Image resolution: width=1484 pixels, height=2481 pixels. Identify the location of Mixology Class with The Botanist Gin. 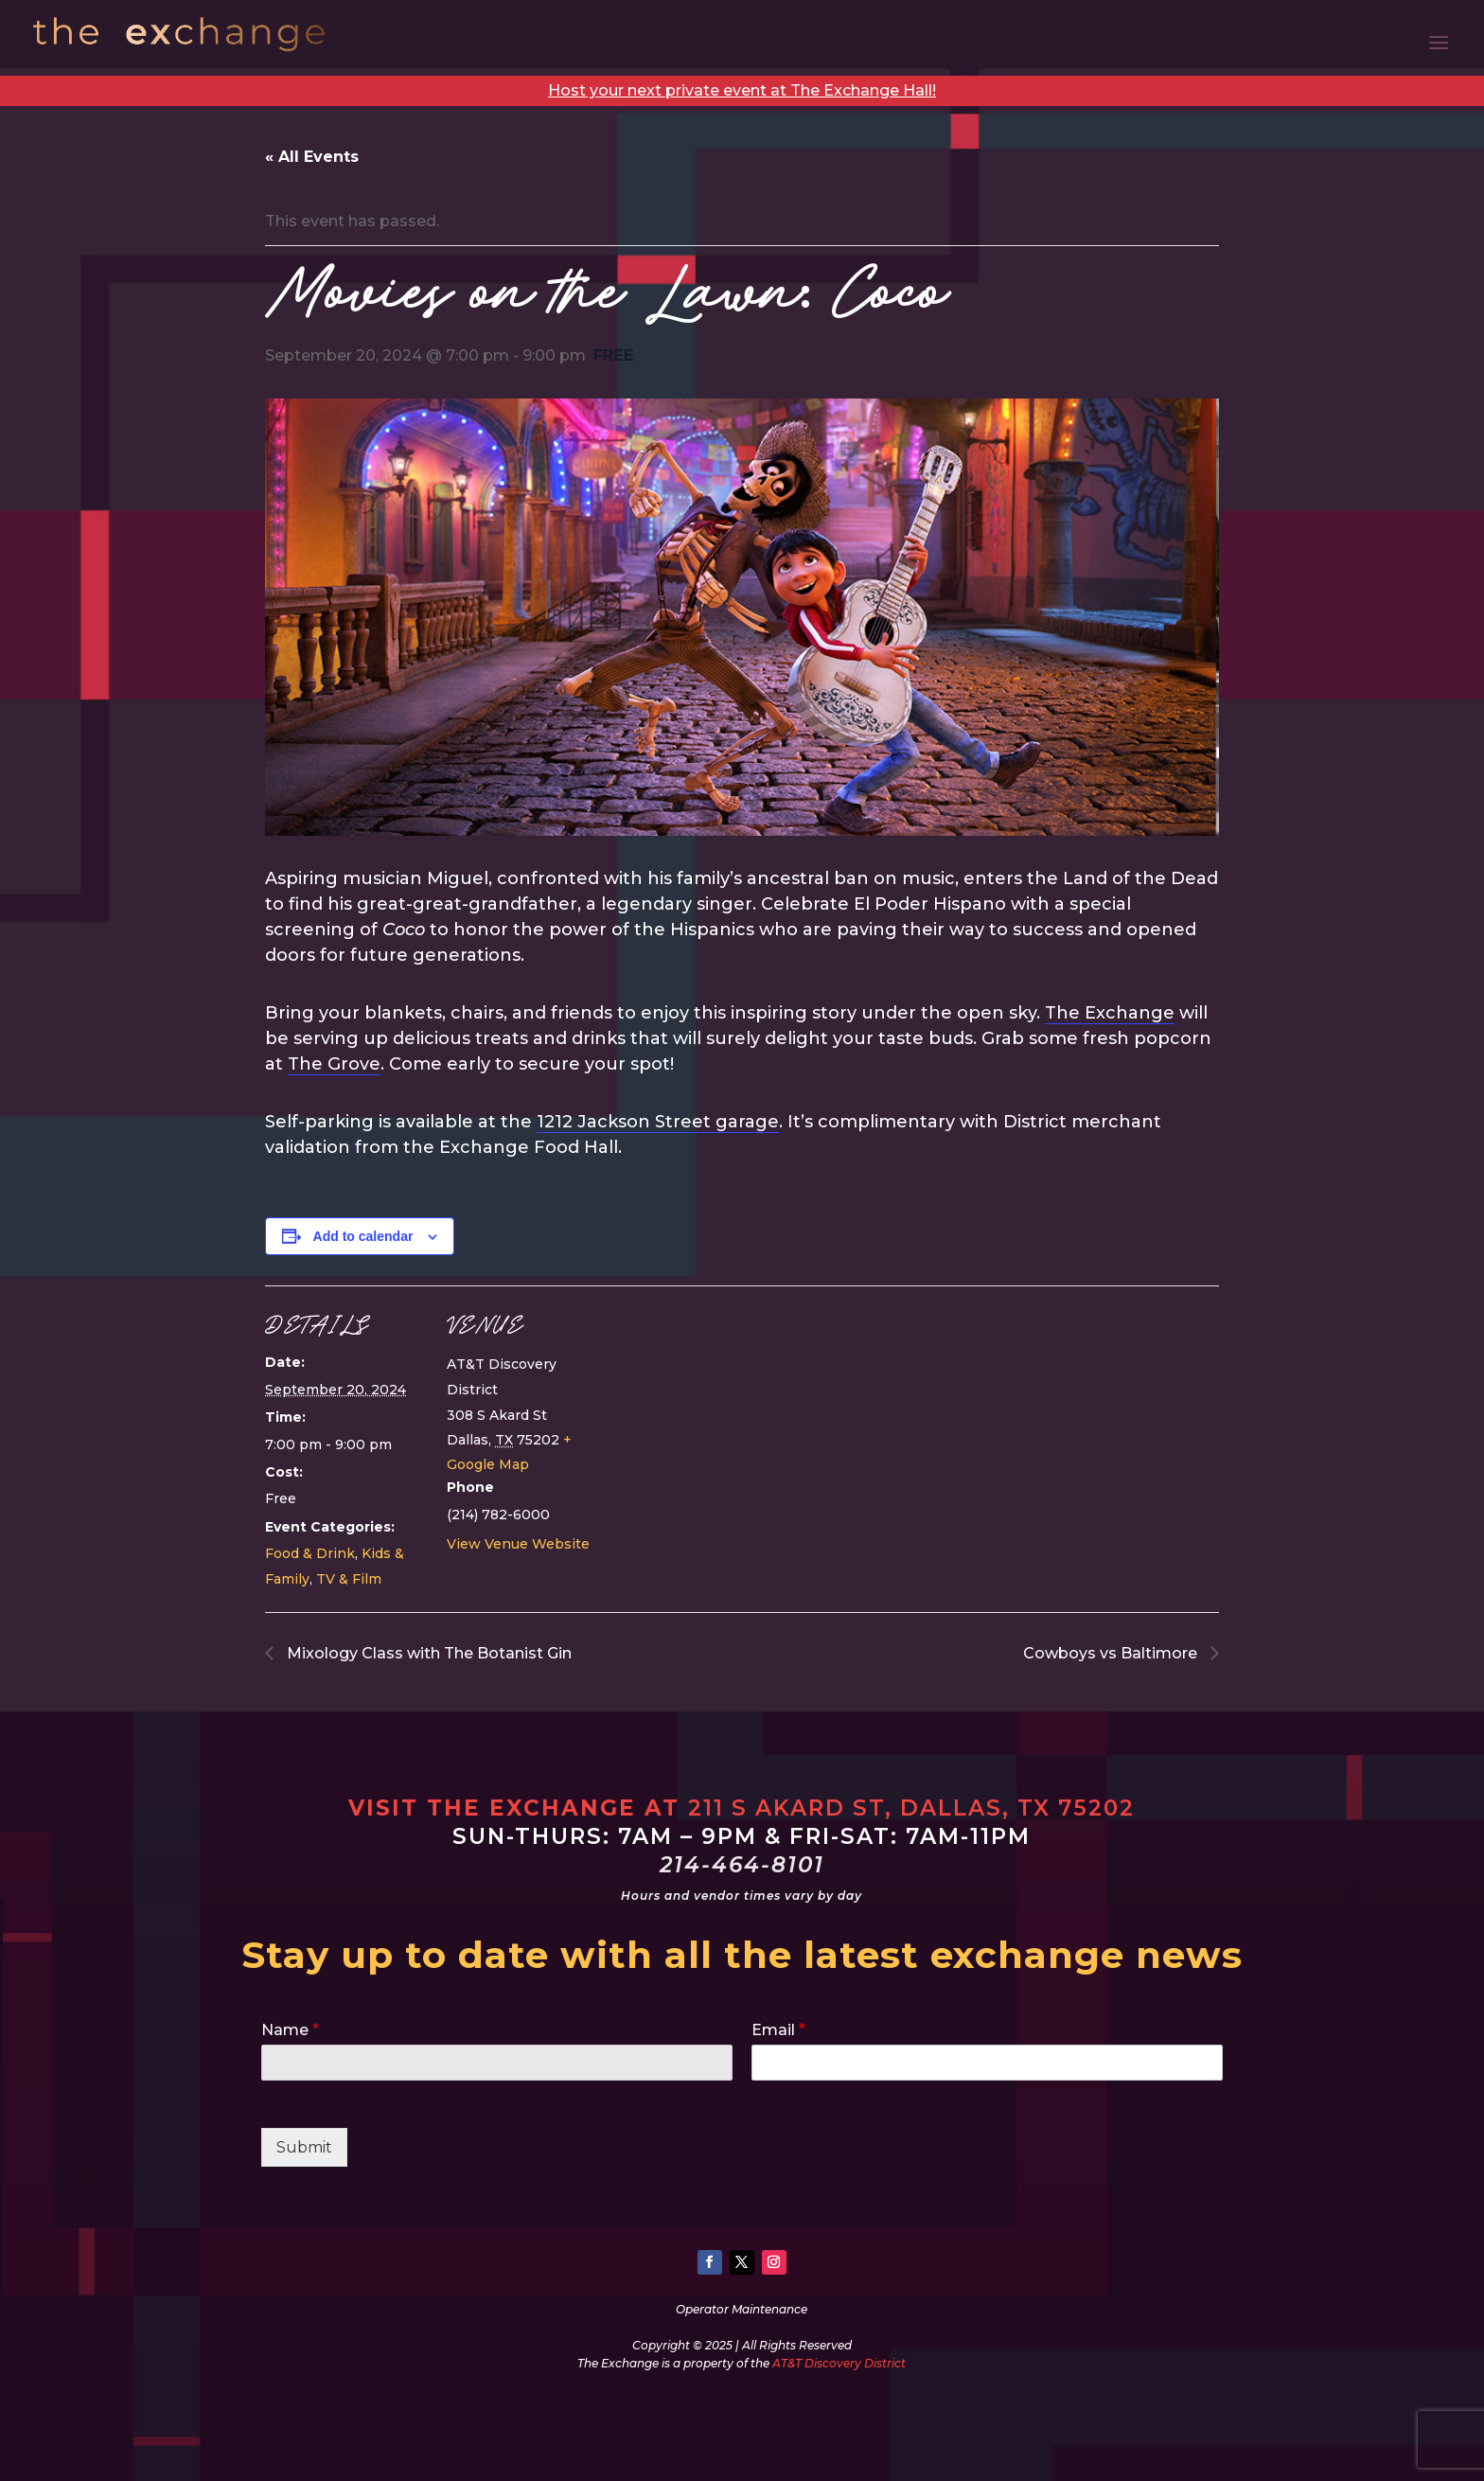
(427, 1653).